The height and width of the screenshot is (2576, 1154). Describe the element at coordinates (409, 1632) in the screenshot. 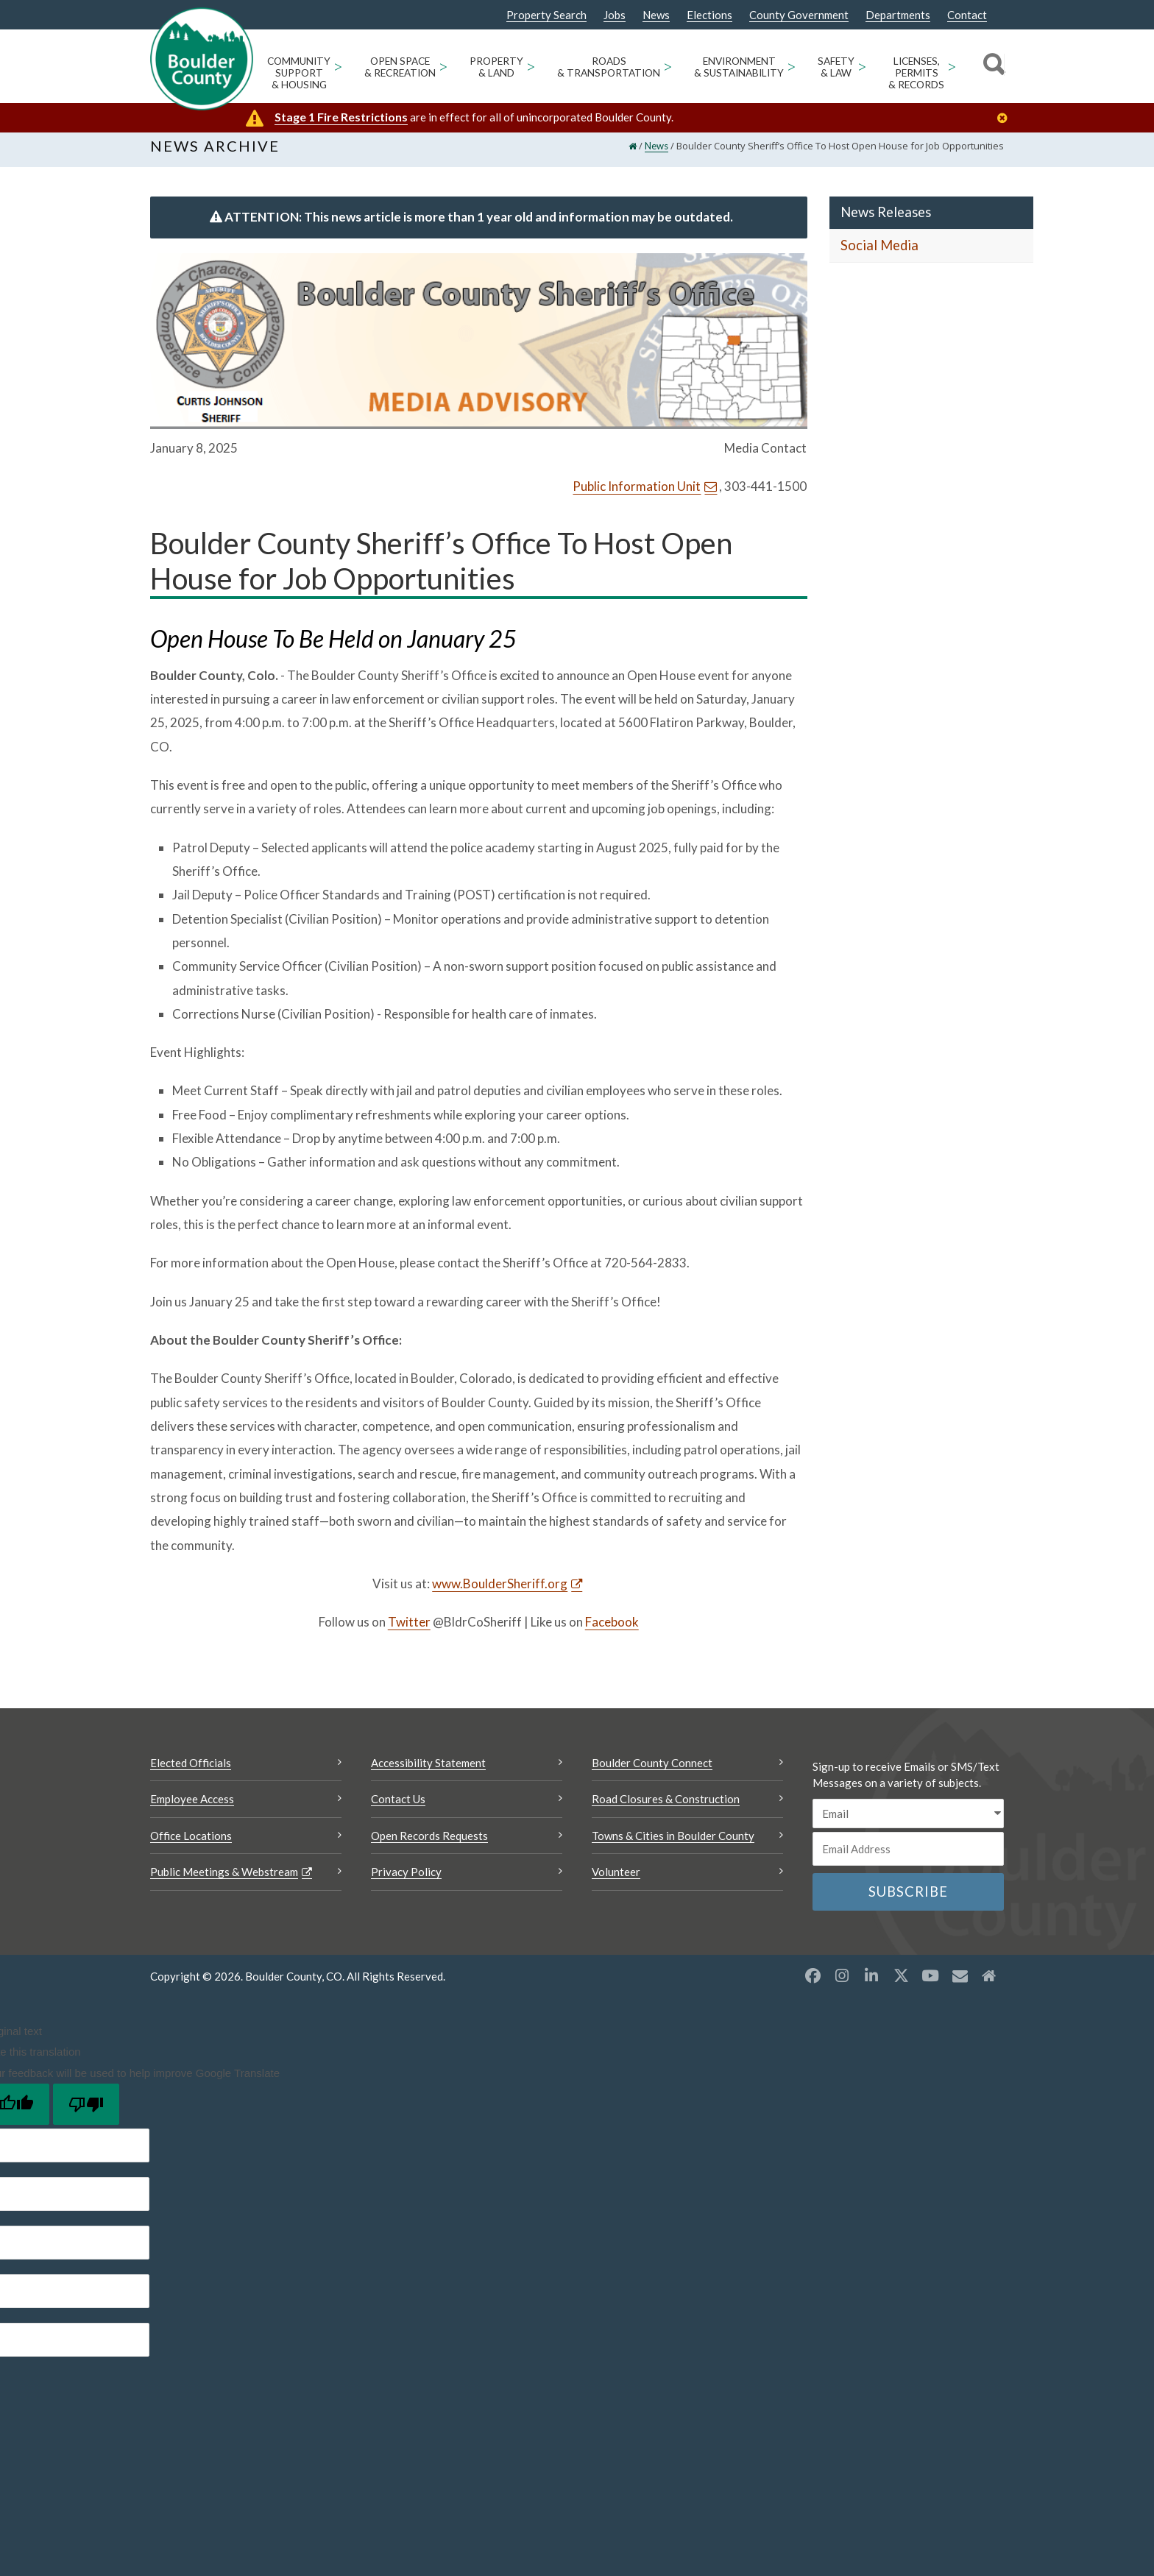

I see `Twitter` at that location.